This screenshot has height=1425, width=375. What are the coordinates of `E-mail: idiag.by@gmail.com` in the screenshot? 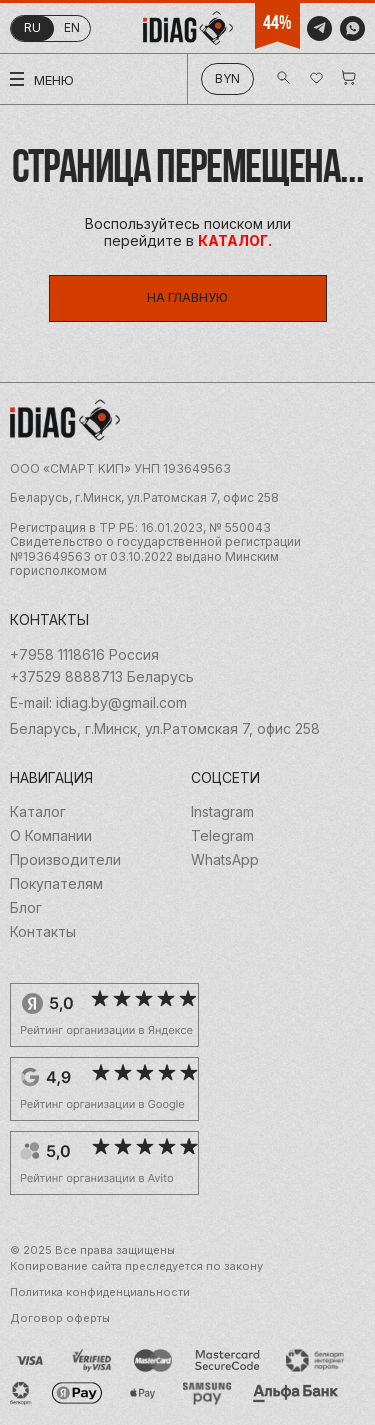 It's located at (98, 703).